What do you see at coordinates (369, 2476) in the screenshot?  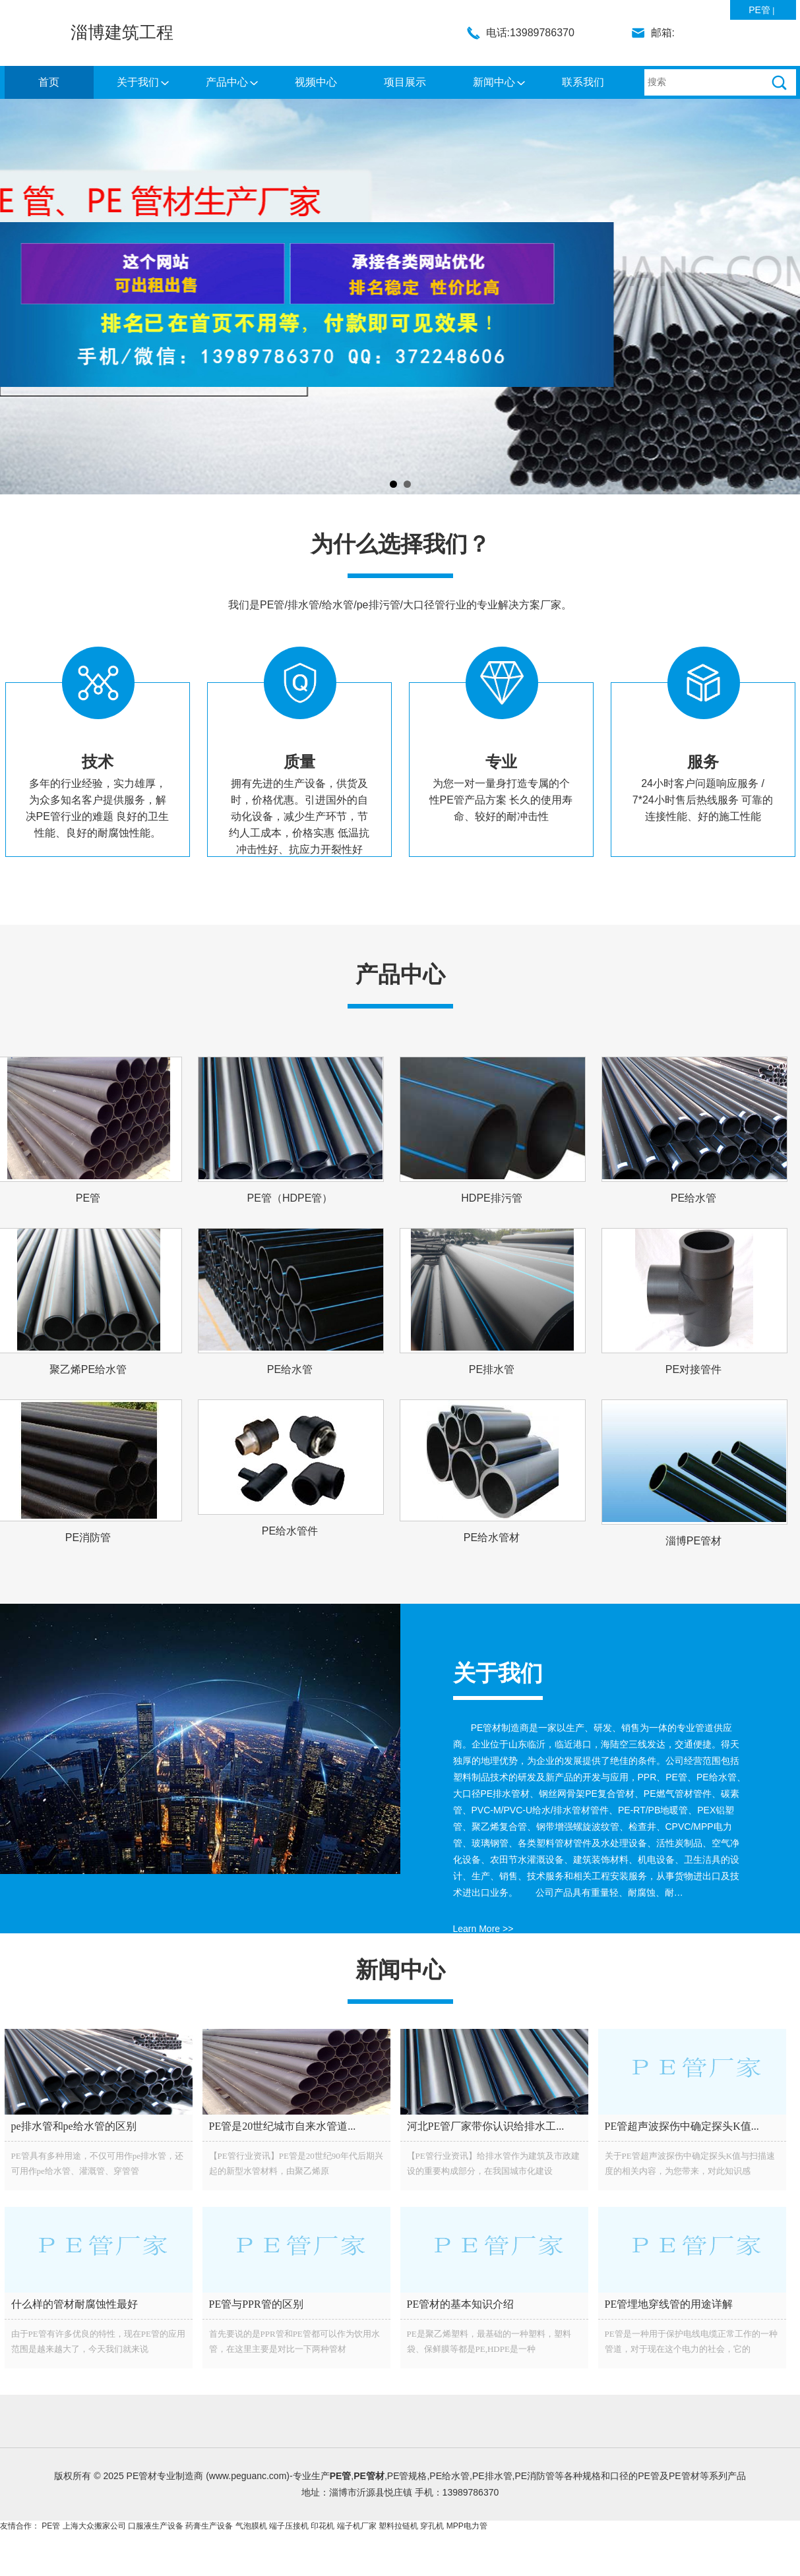 I see `PE管材` at bounding box center [369, 2476].